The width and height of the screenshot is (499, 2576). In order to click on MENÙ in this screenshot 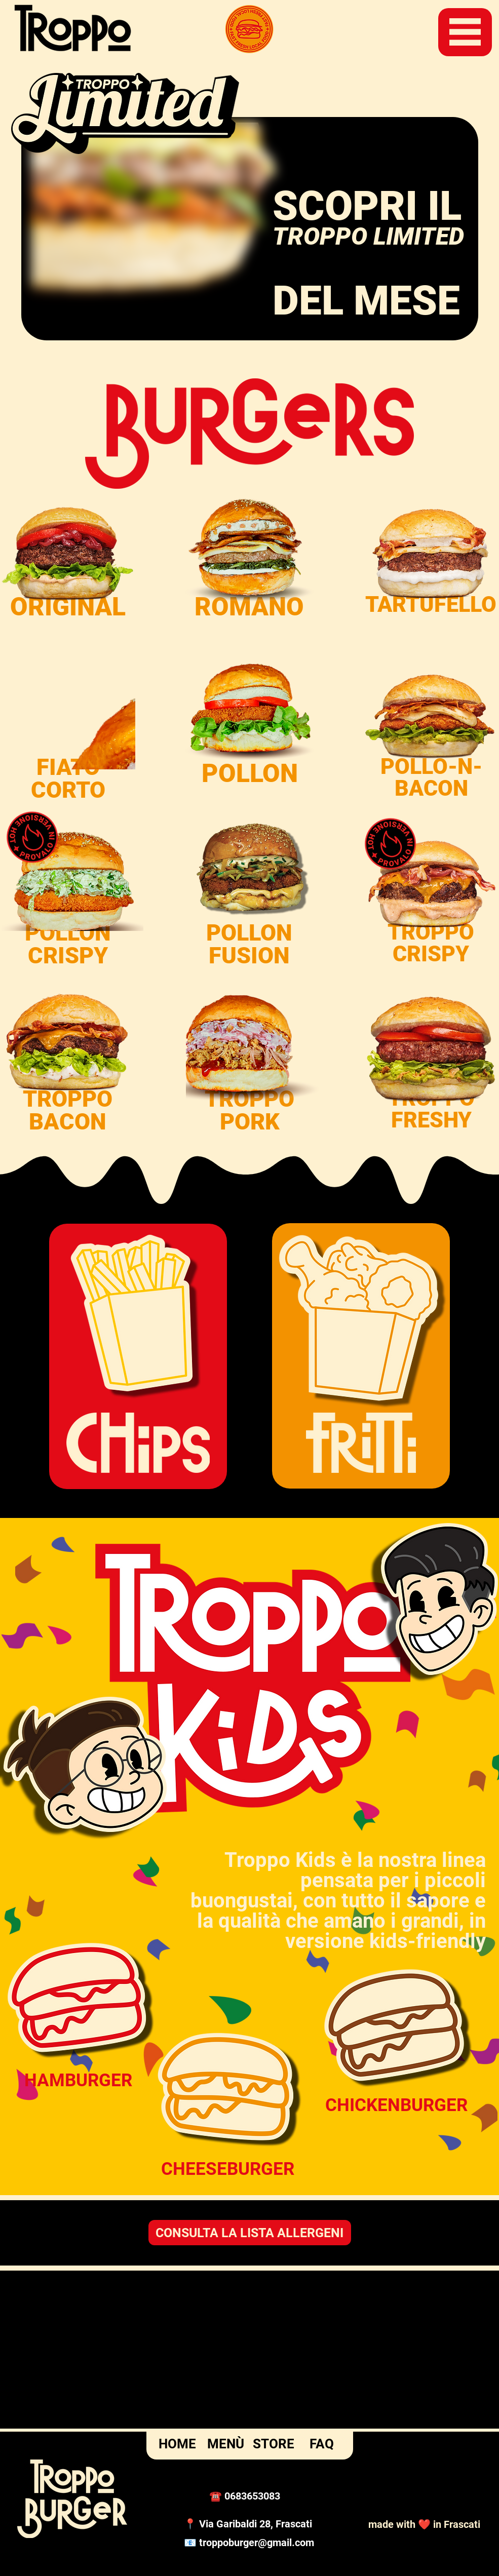, I will do `click(225, 2443)`.